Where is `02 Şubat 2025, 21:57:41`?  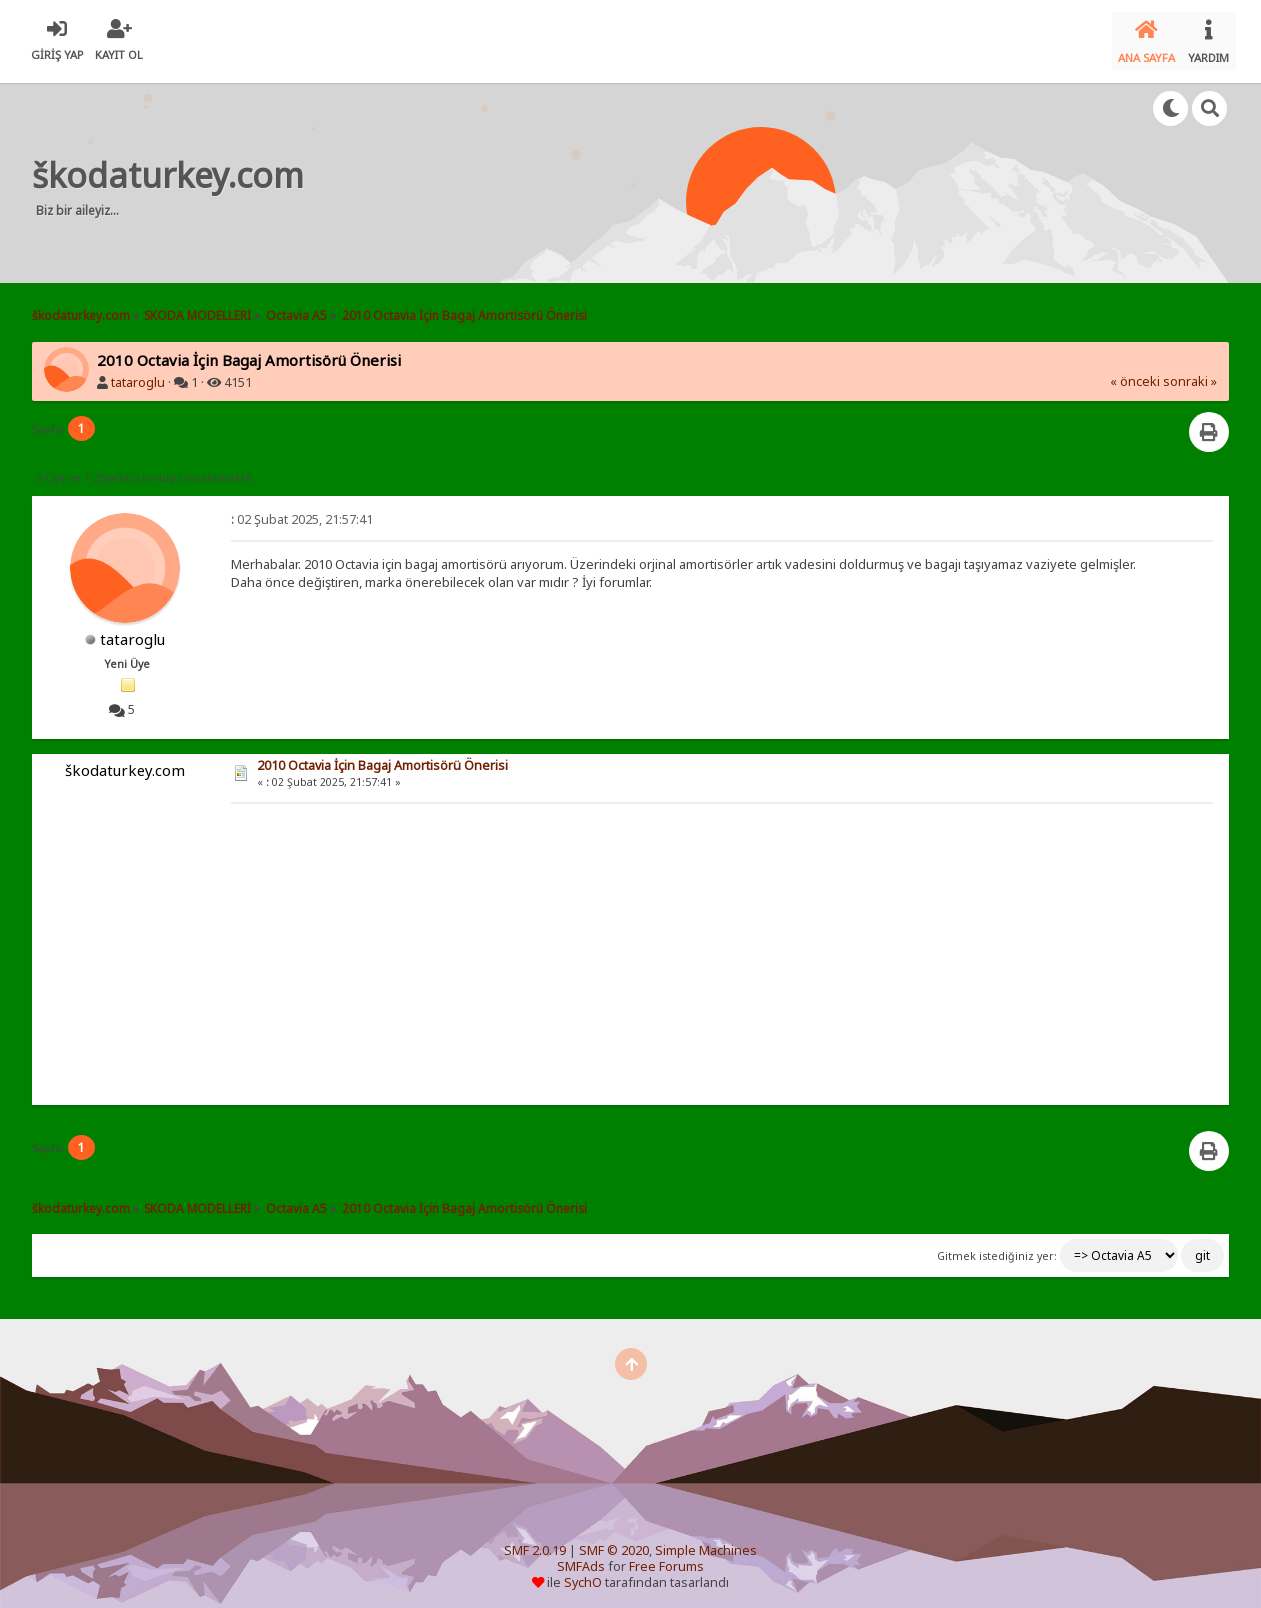 02 Şubat 2025, 21:57:41 is located at coordinates (302, 511).